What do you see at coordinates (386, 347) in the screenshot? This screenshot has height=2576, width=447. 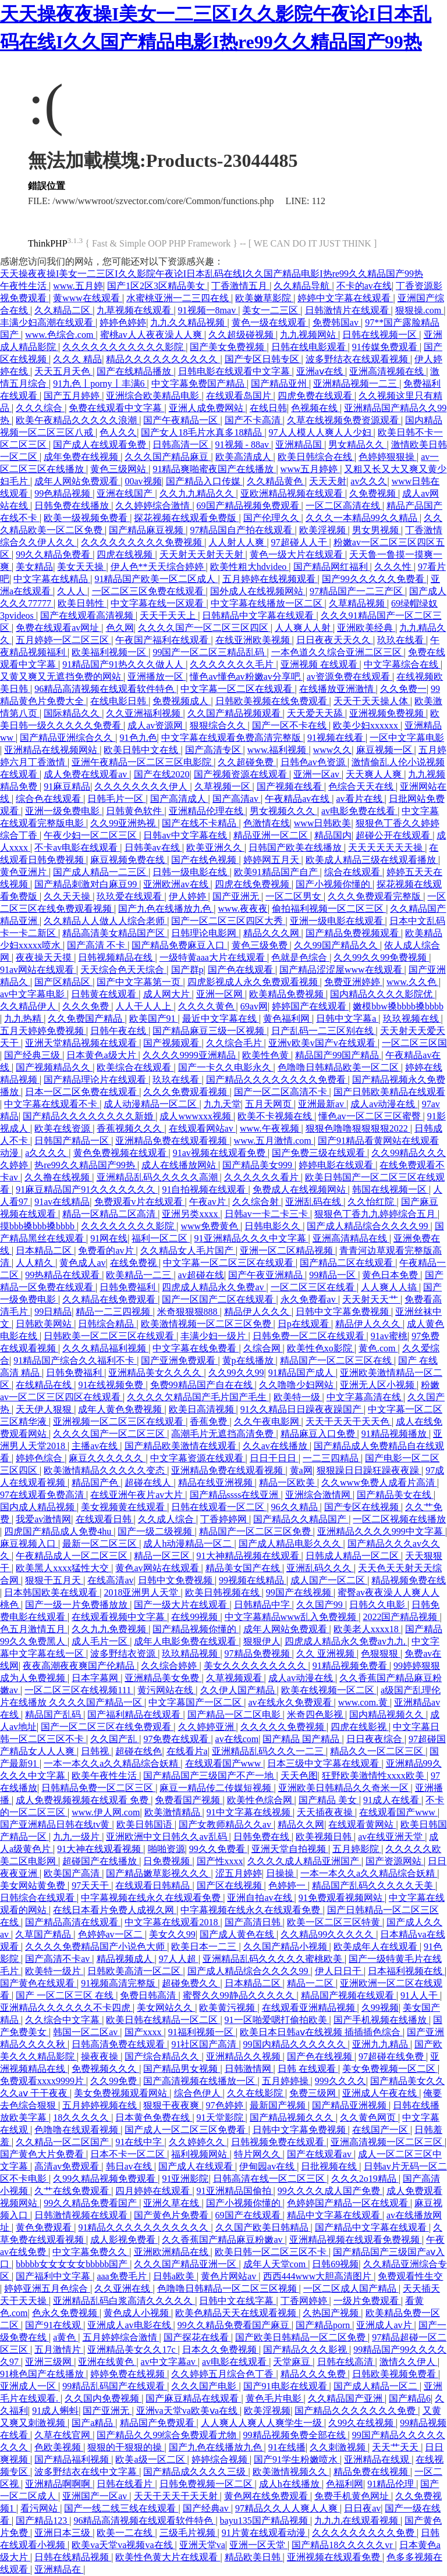 I see `91传媒免费观看` at bounding box center [386, 347].